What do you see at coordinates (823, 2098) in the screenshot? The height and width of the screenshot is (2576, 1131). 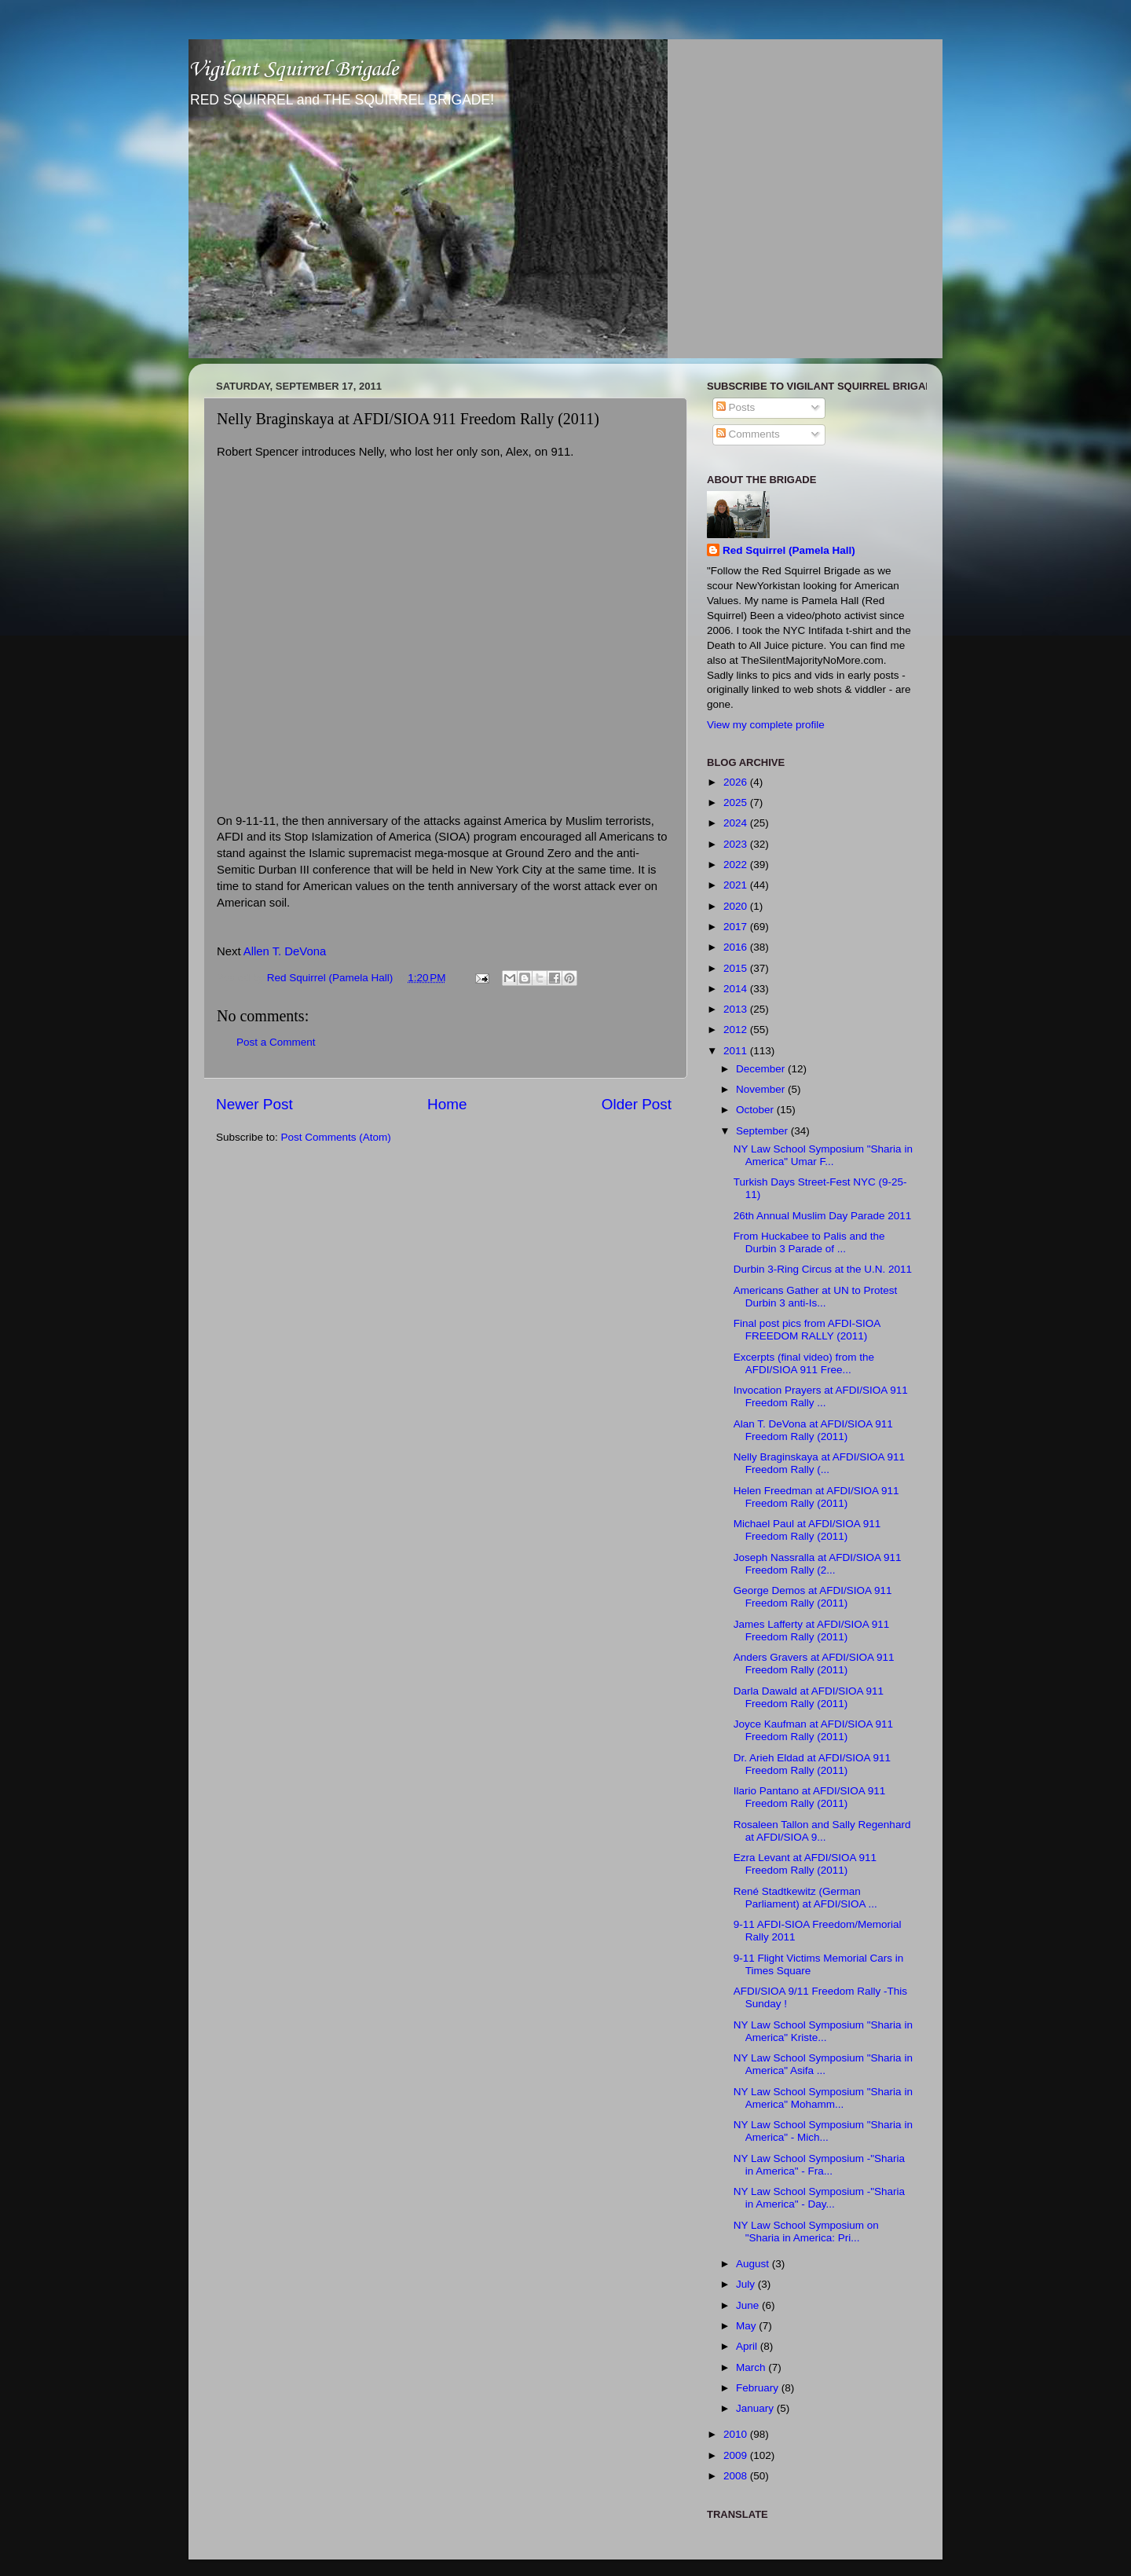 I see `NY Law School Symposium "Sharia in America" Mohamm...` at bounding box center [823, 2098].